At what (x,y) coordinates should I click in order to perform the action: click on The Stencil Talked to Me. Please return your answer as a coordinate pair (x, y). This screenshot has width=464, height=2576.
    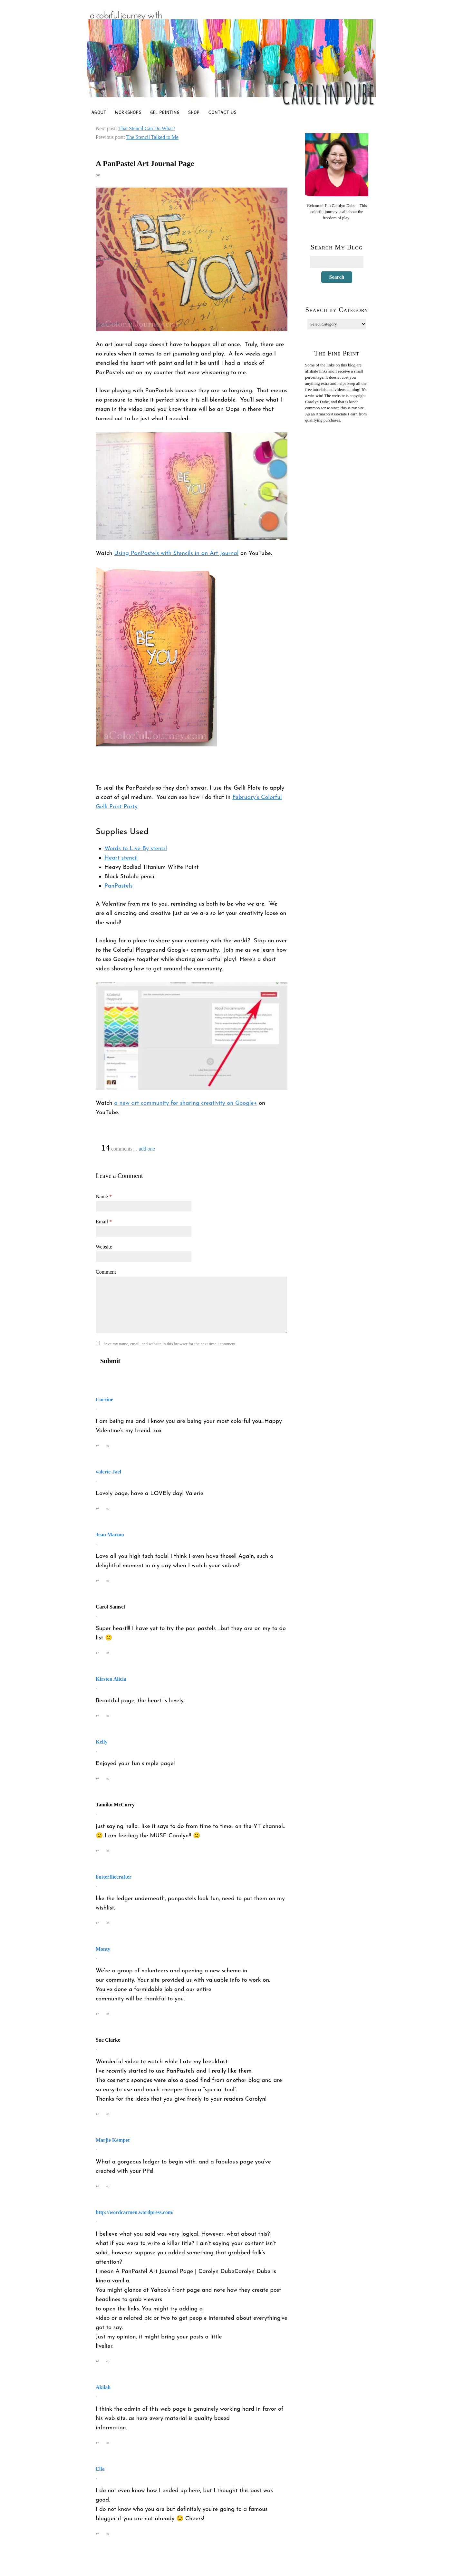
    Looking at the image, I should click on (152, 137).